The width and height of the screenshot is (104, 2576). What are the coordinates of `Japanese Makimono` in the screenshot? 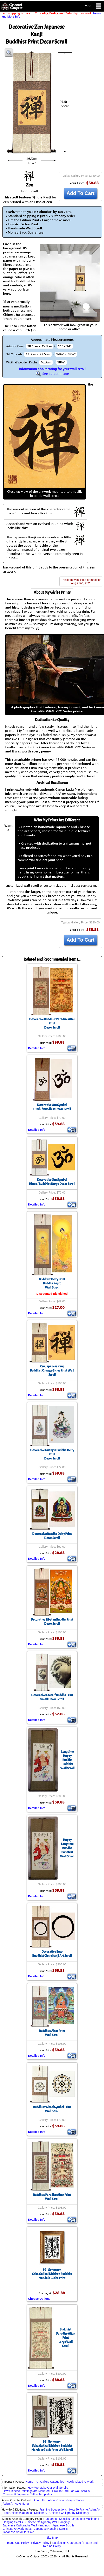 It's located at (85, 2518).